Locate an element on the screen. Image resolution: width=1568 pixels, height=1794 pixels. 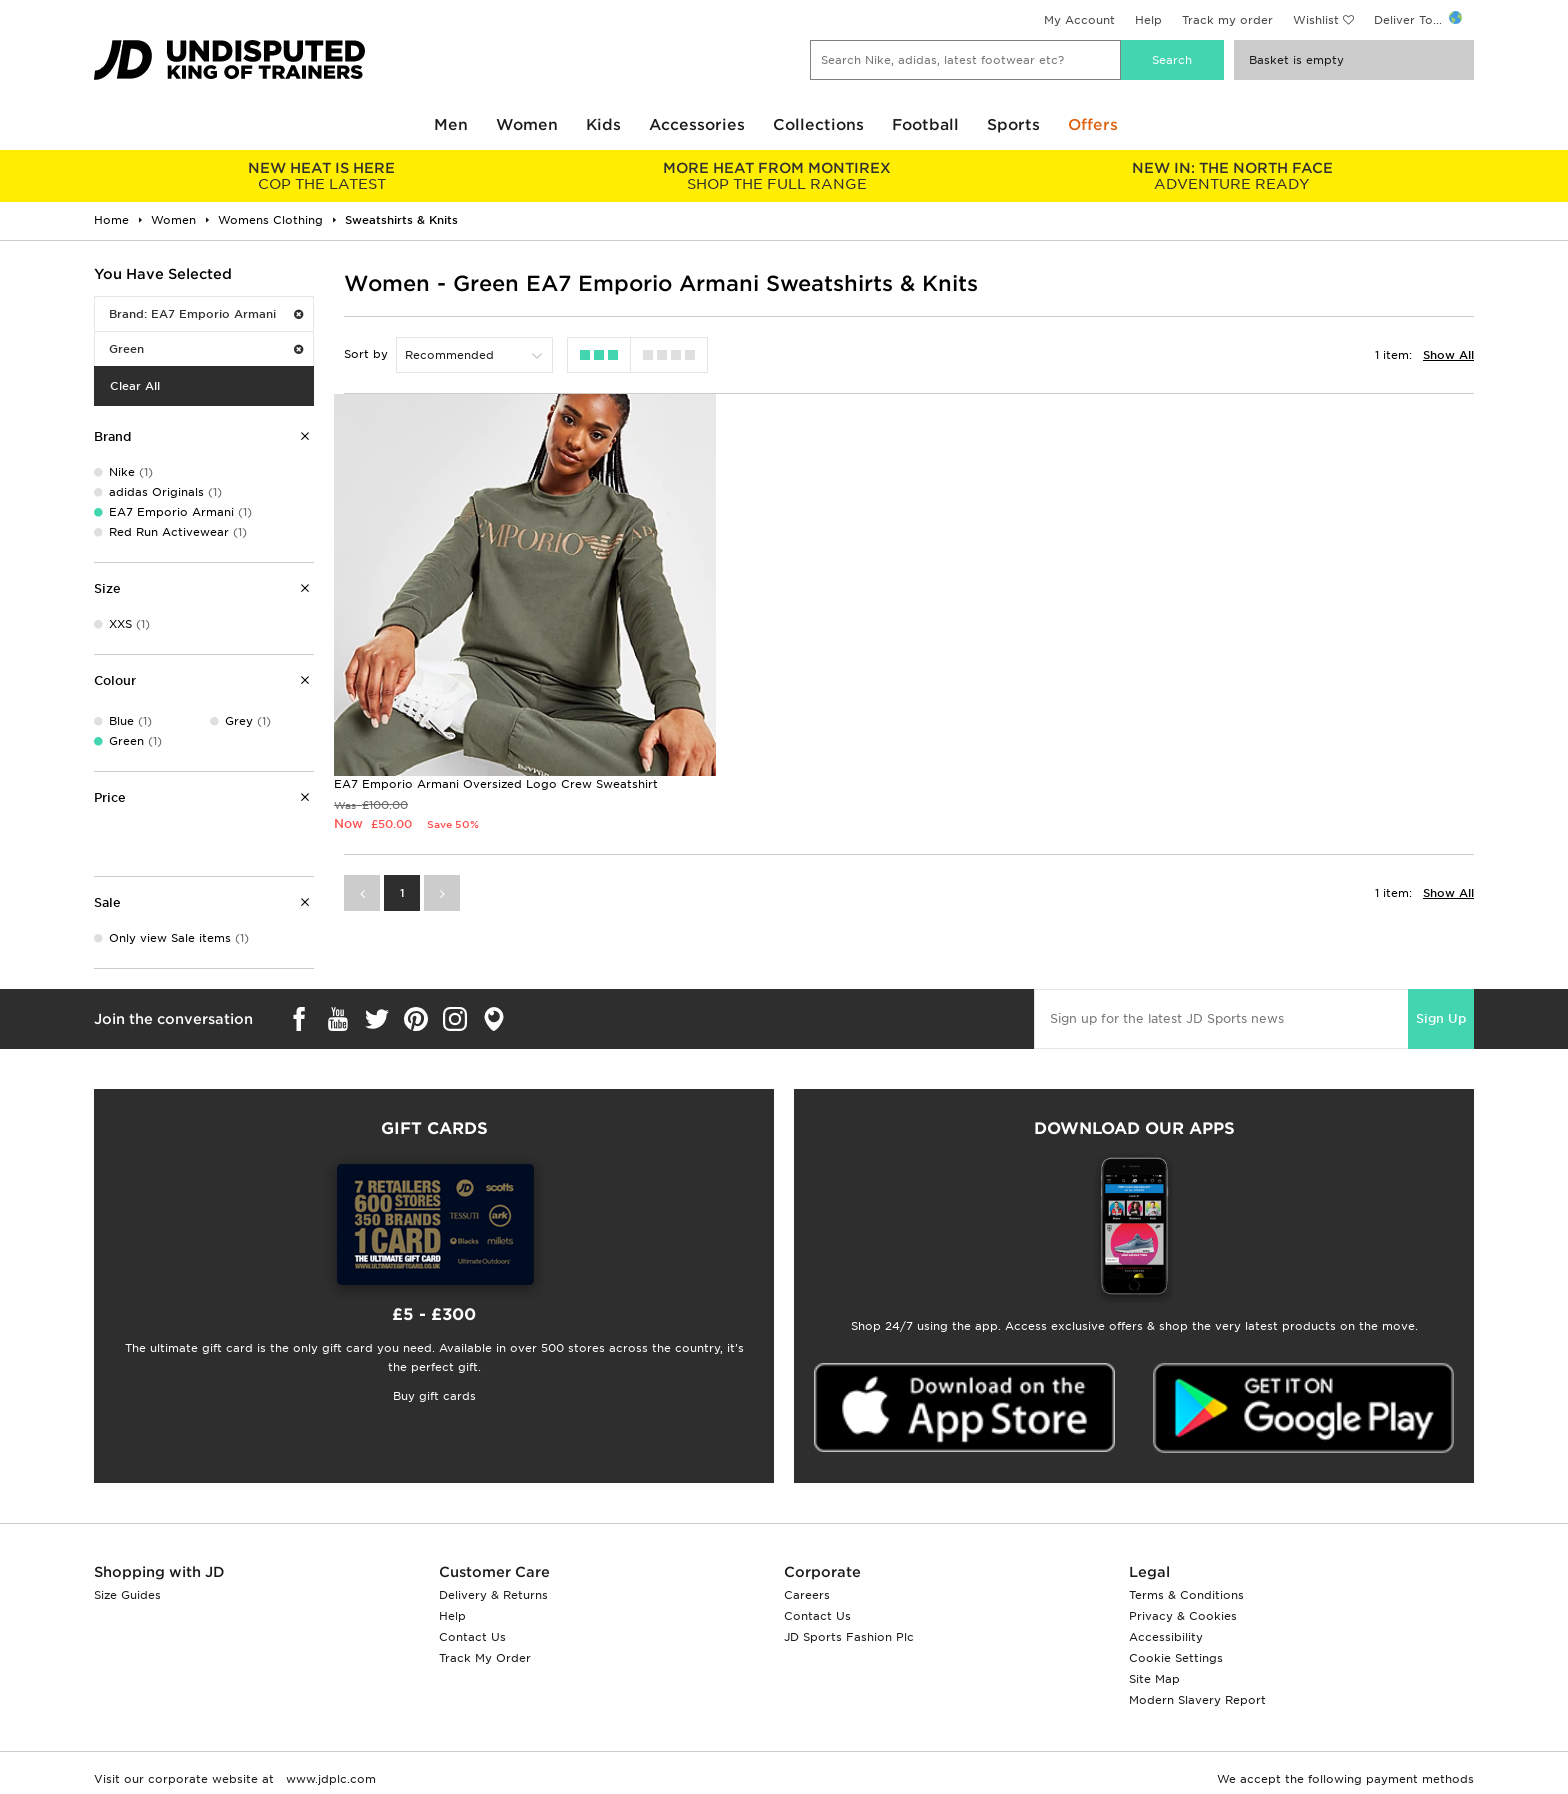
Collections is located at coordinates (818, 125).